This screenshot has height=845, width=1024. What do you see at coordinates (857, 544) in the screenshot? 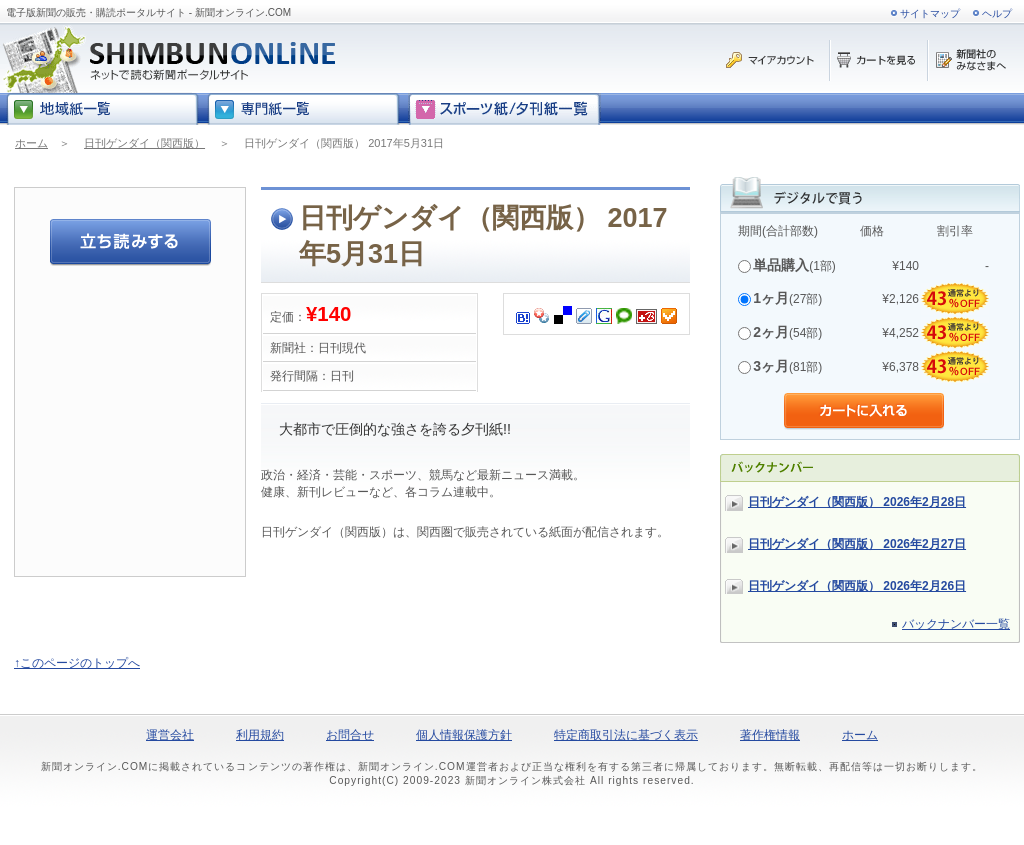
I see `日刊ゲンダイ（関西版） 2026年2月27日` at bounding box center [857, 544].